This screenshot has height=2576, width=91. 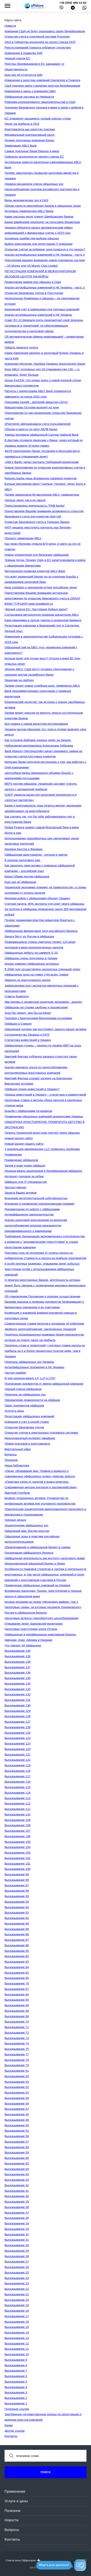 I want to click on Советы бывалого, so click(x=17, y=996).